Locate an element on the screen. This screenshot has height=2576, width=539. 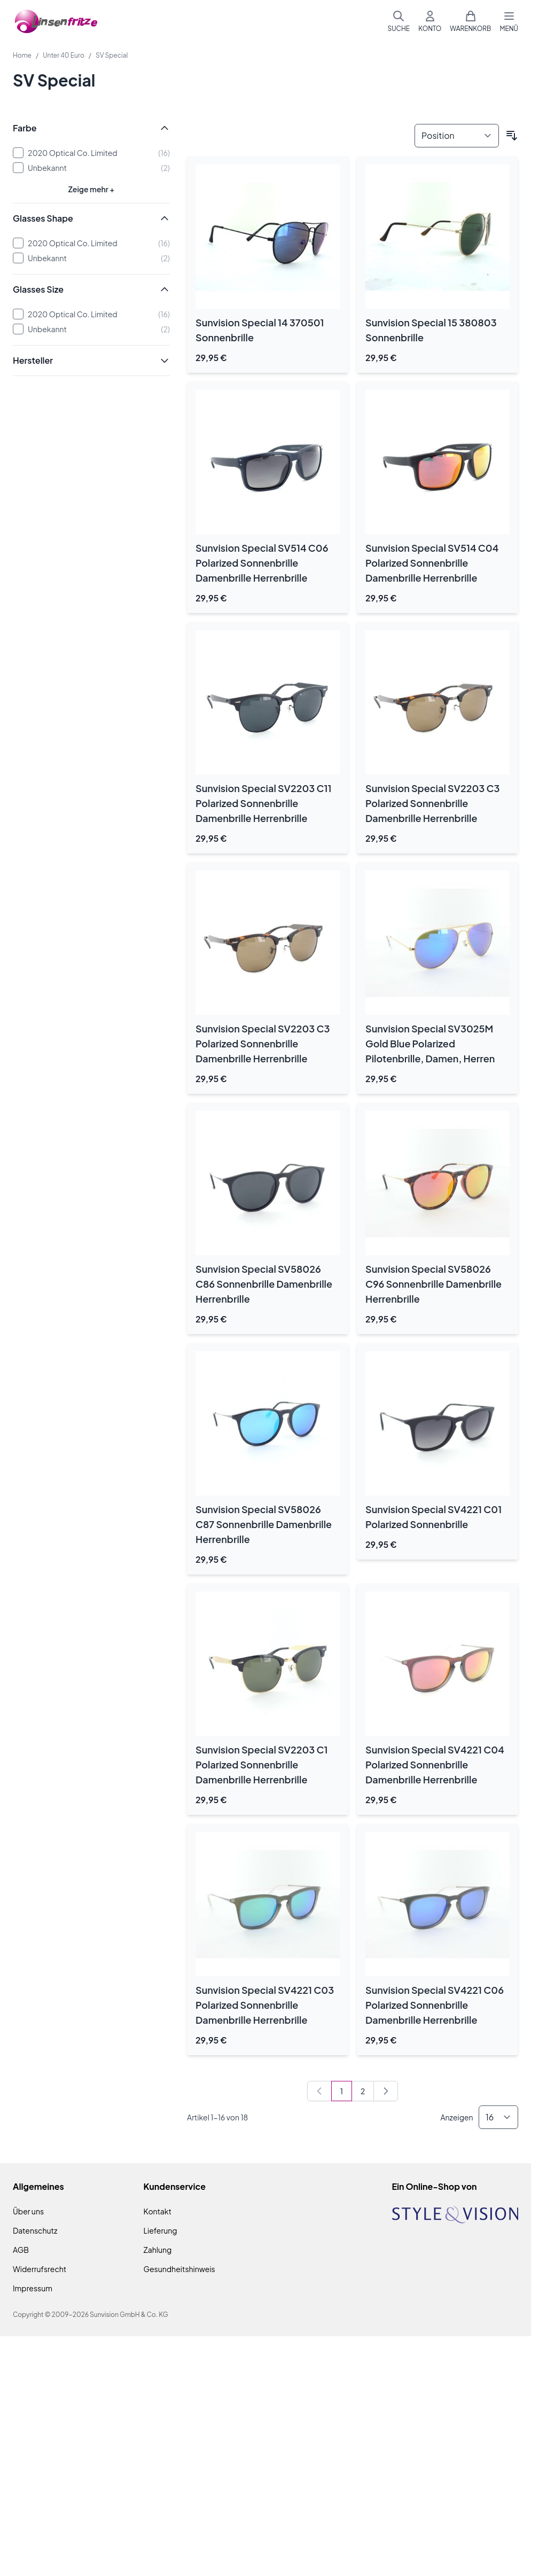
Zahlung is located at coordinates (158, 2249).